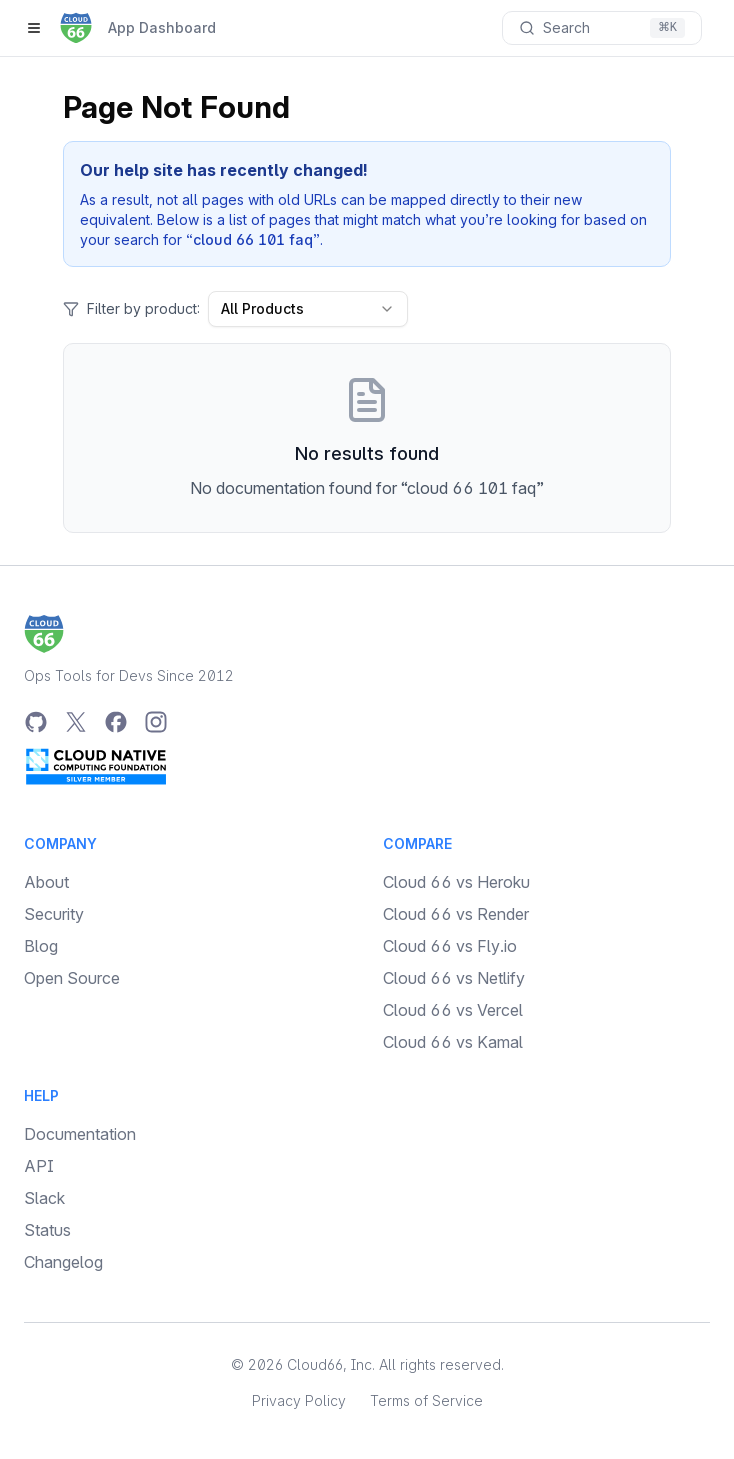 This screenshot has width=734, height=1459. What do you see at coordinates (47, 1230) in the screenshot?
I see `Status` at bounding box center [47, 1230].